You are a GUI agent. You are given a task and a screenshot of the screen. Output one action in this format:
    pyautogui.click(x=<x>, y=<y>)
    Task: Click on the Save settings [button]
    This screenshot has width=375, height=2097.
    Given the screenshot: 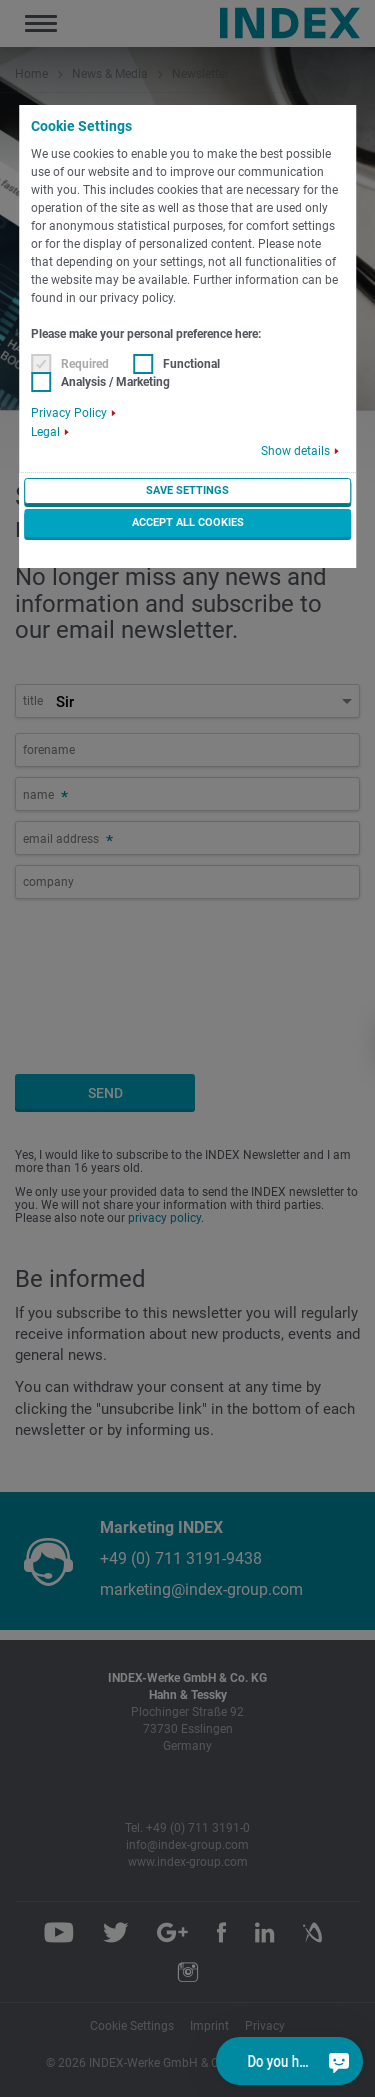 What is the action you would take?
    pyautogui.click(x=187, y=490)
    